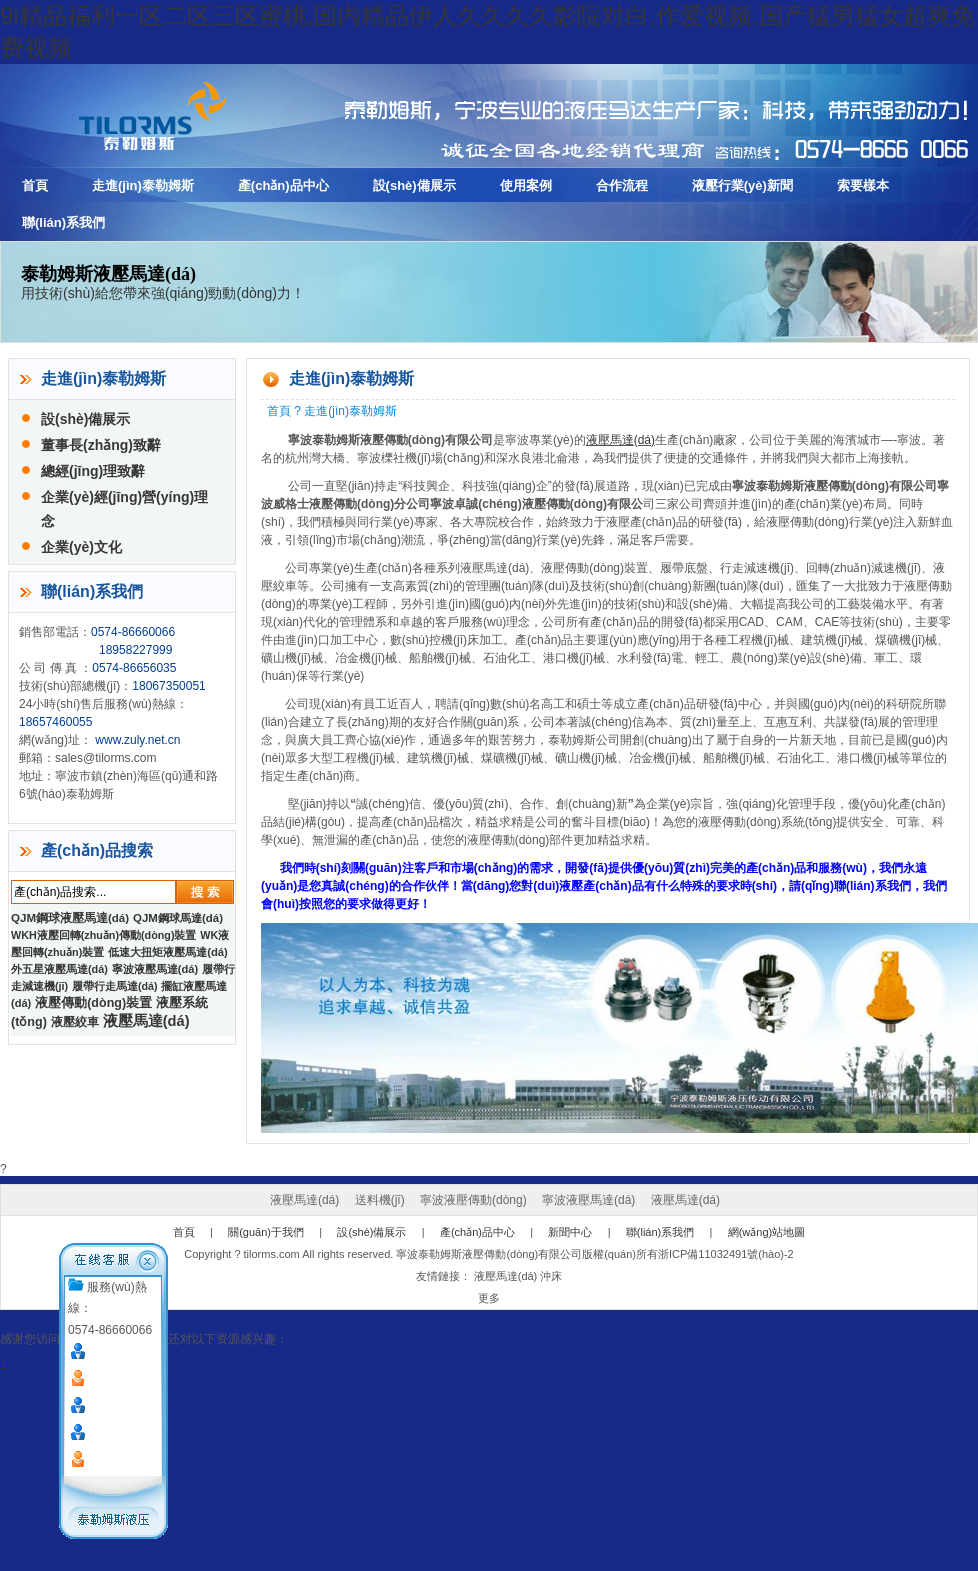 This screenshot has height=1571, width=978. I want to click on 總經(jīng)理致辭, so click(93, 471).